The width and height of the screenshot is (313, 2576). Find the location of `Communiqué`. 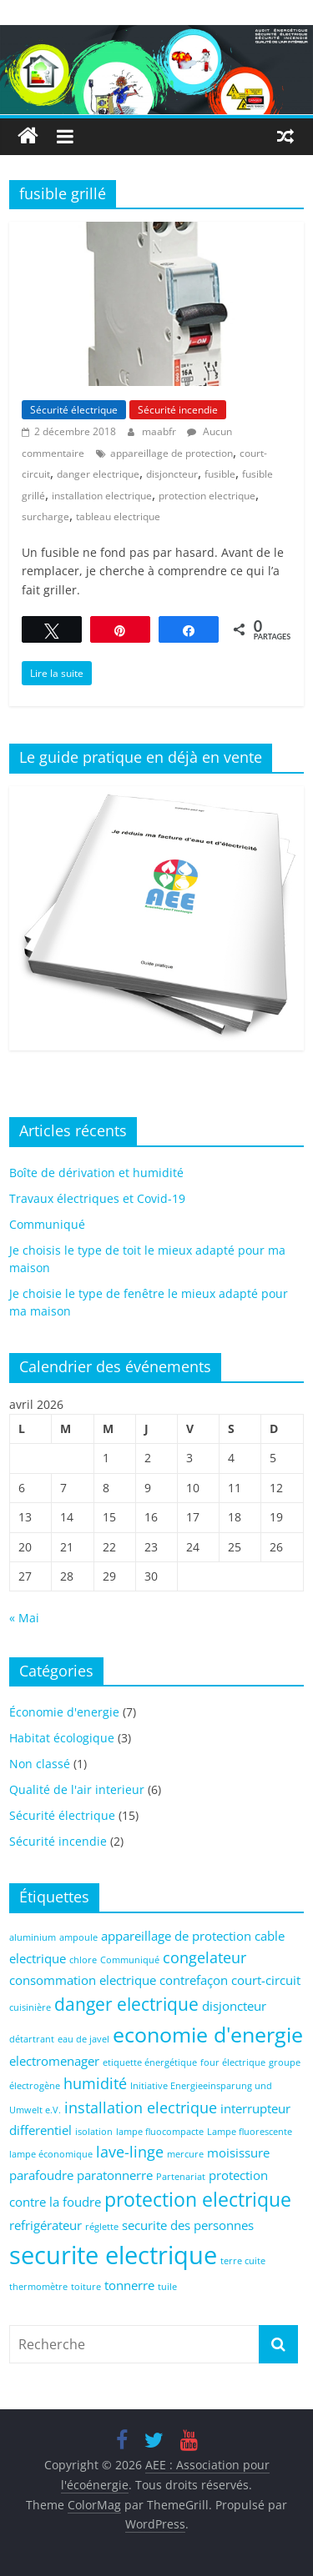

Communiqué is located at coordinates (47, 1224).